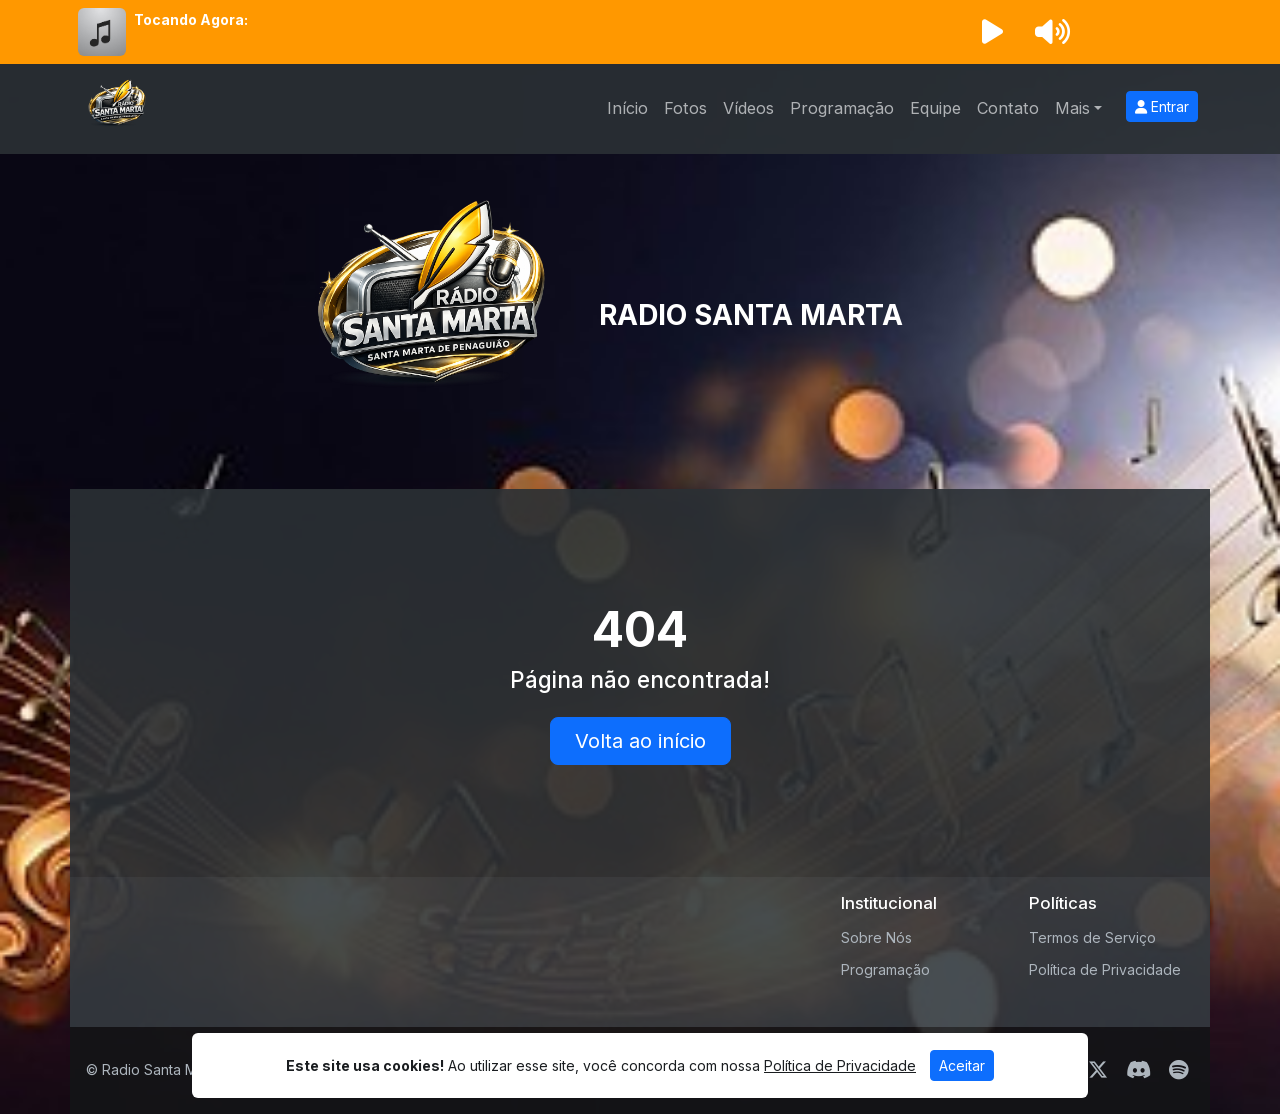 This screenshot has height=1114, width=1280. Describe the element at coordinates (748, 108) in the screenshot. I see `Vídeos` at that location.